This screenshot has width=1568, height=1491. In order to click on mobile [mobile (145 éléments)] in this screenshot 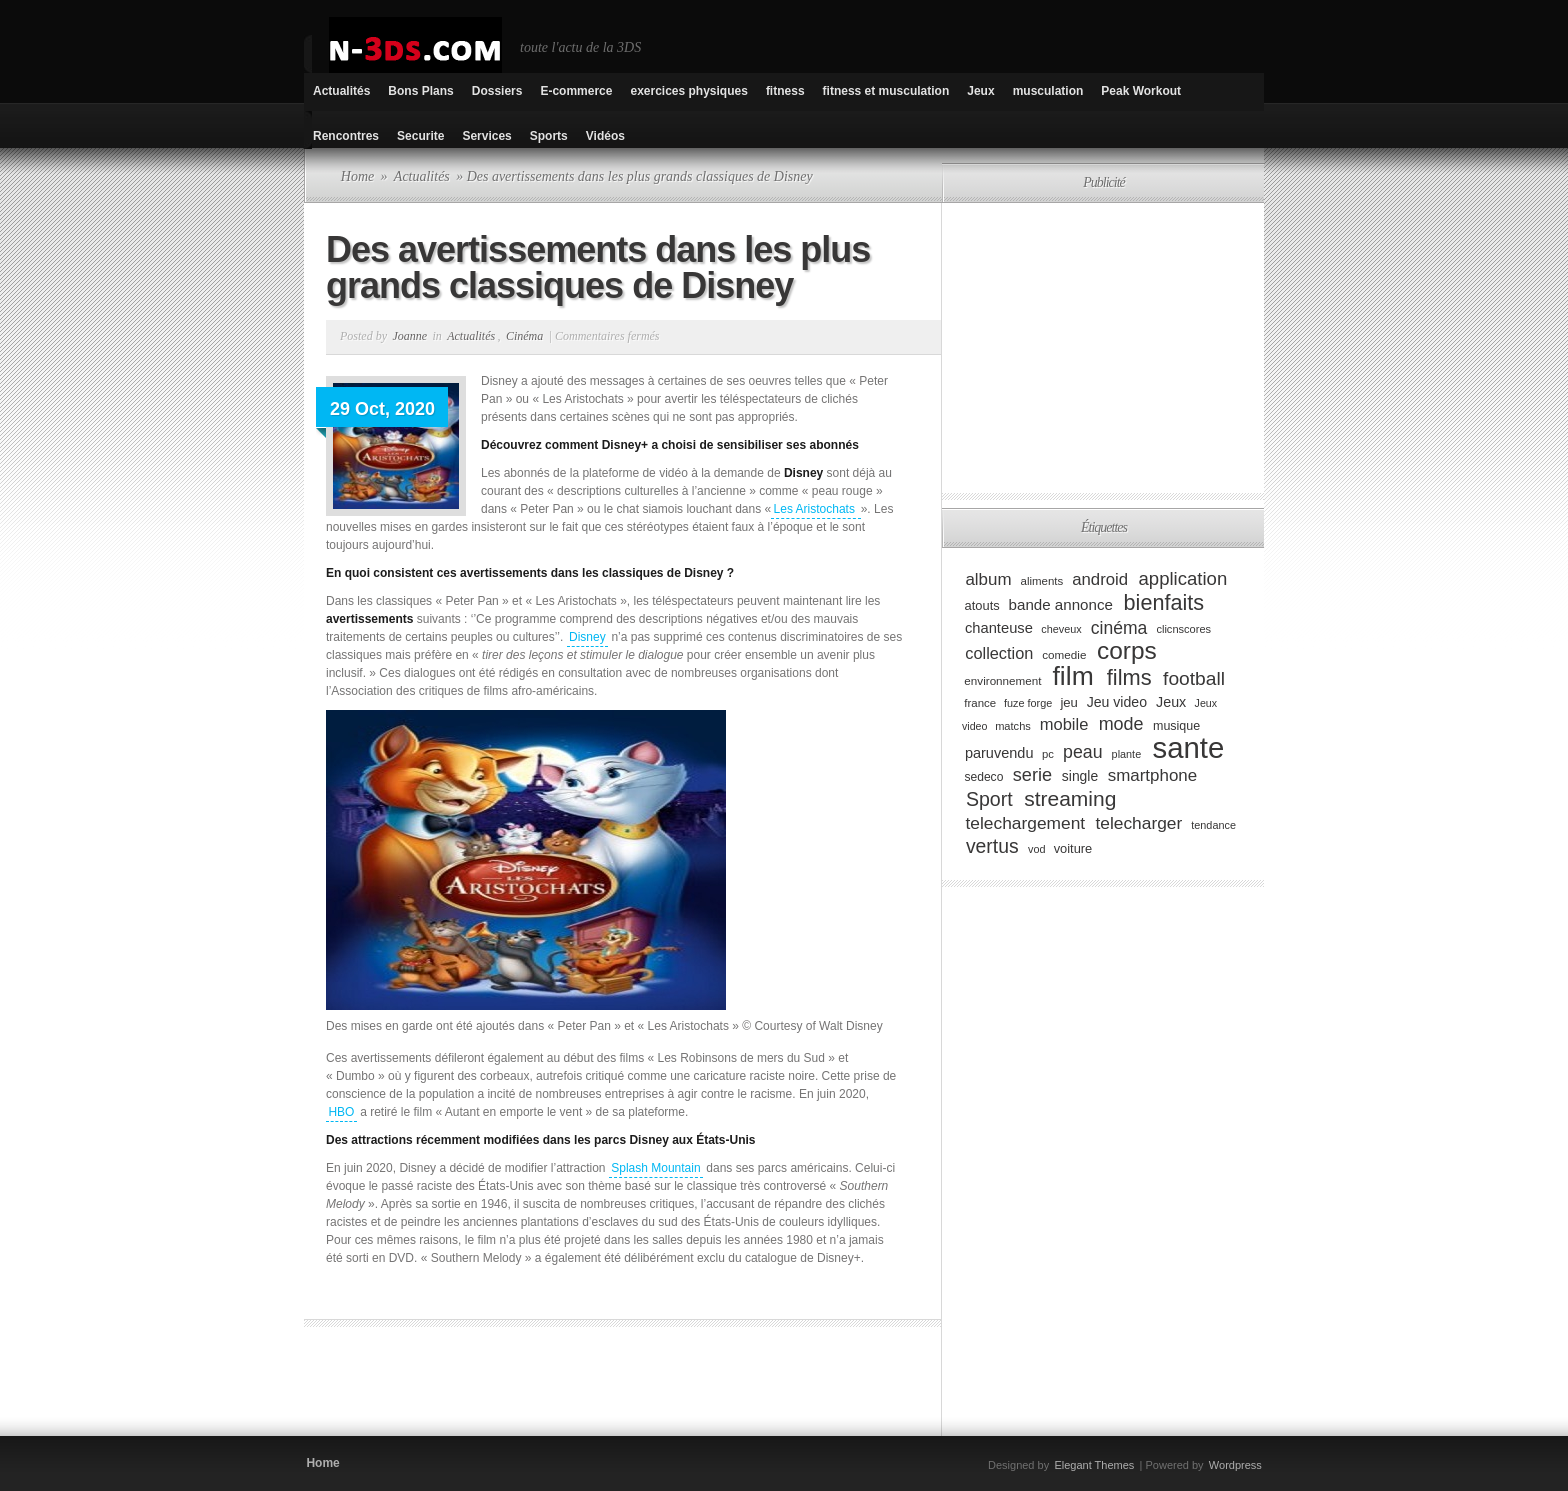, I will do `click(1064, 724)`.